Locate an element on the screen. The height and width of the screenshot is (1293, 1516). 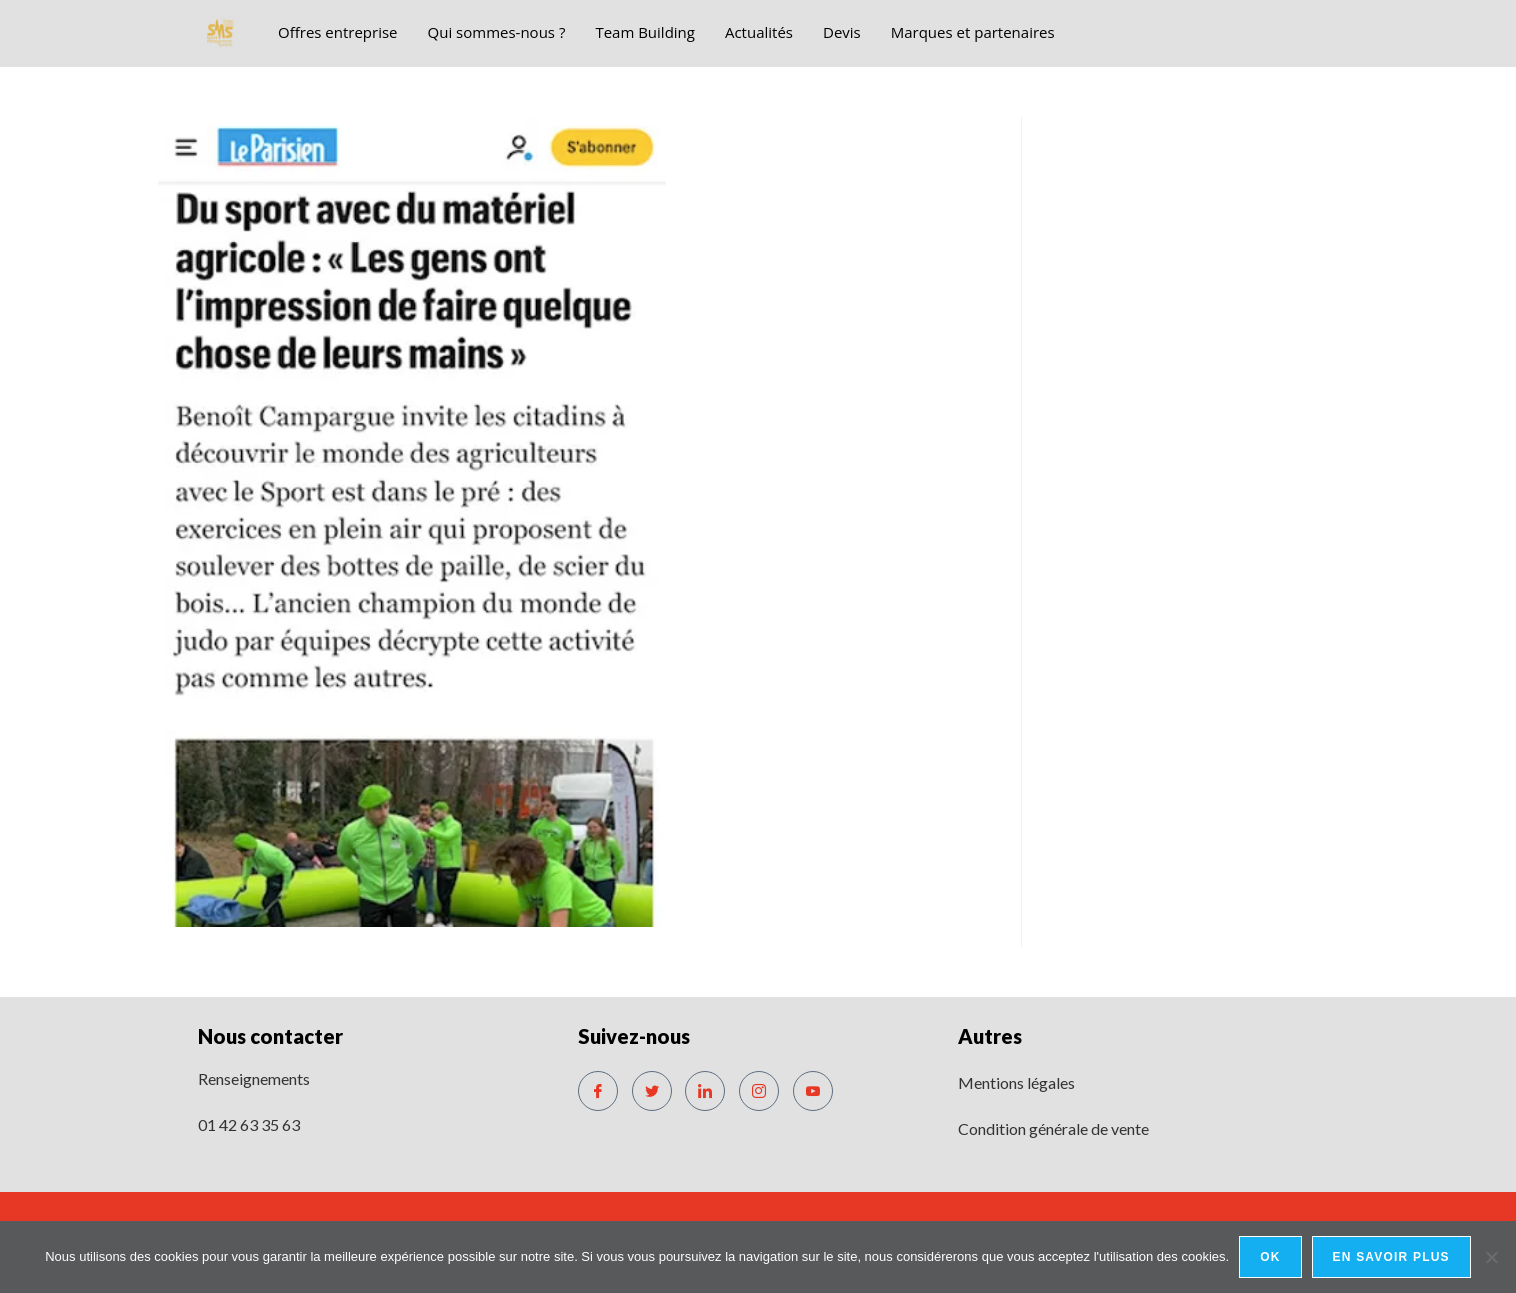
Ok is located at coordinates (1270, 1257).